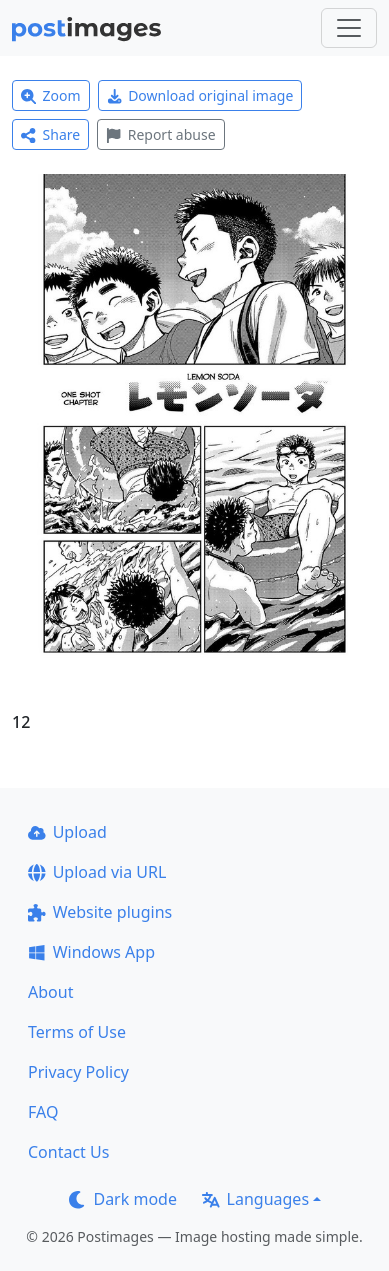 The width and height of the screenshot is (389, 1271). What do you see at coordinates (67, 832) in the screenshot?
I see `Upload` at bounding box center [67, 832].